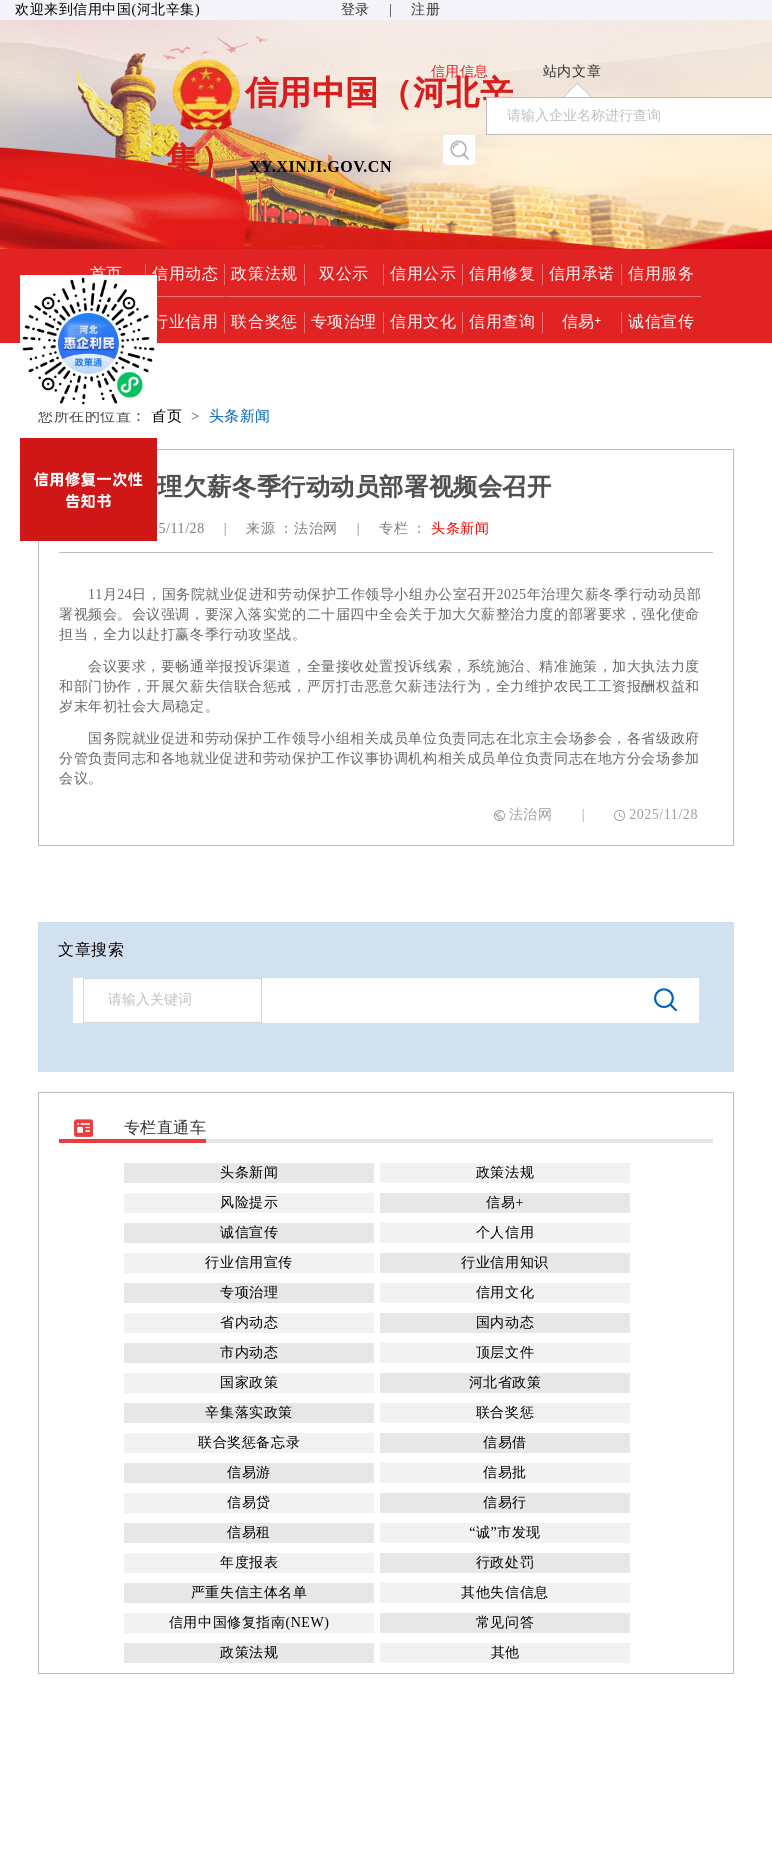  What do you see at coordinates (505, 1382) in the screenshot?
I see `河北省政策` at bounding box center [505, 1382].